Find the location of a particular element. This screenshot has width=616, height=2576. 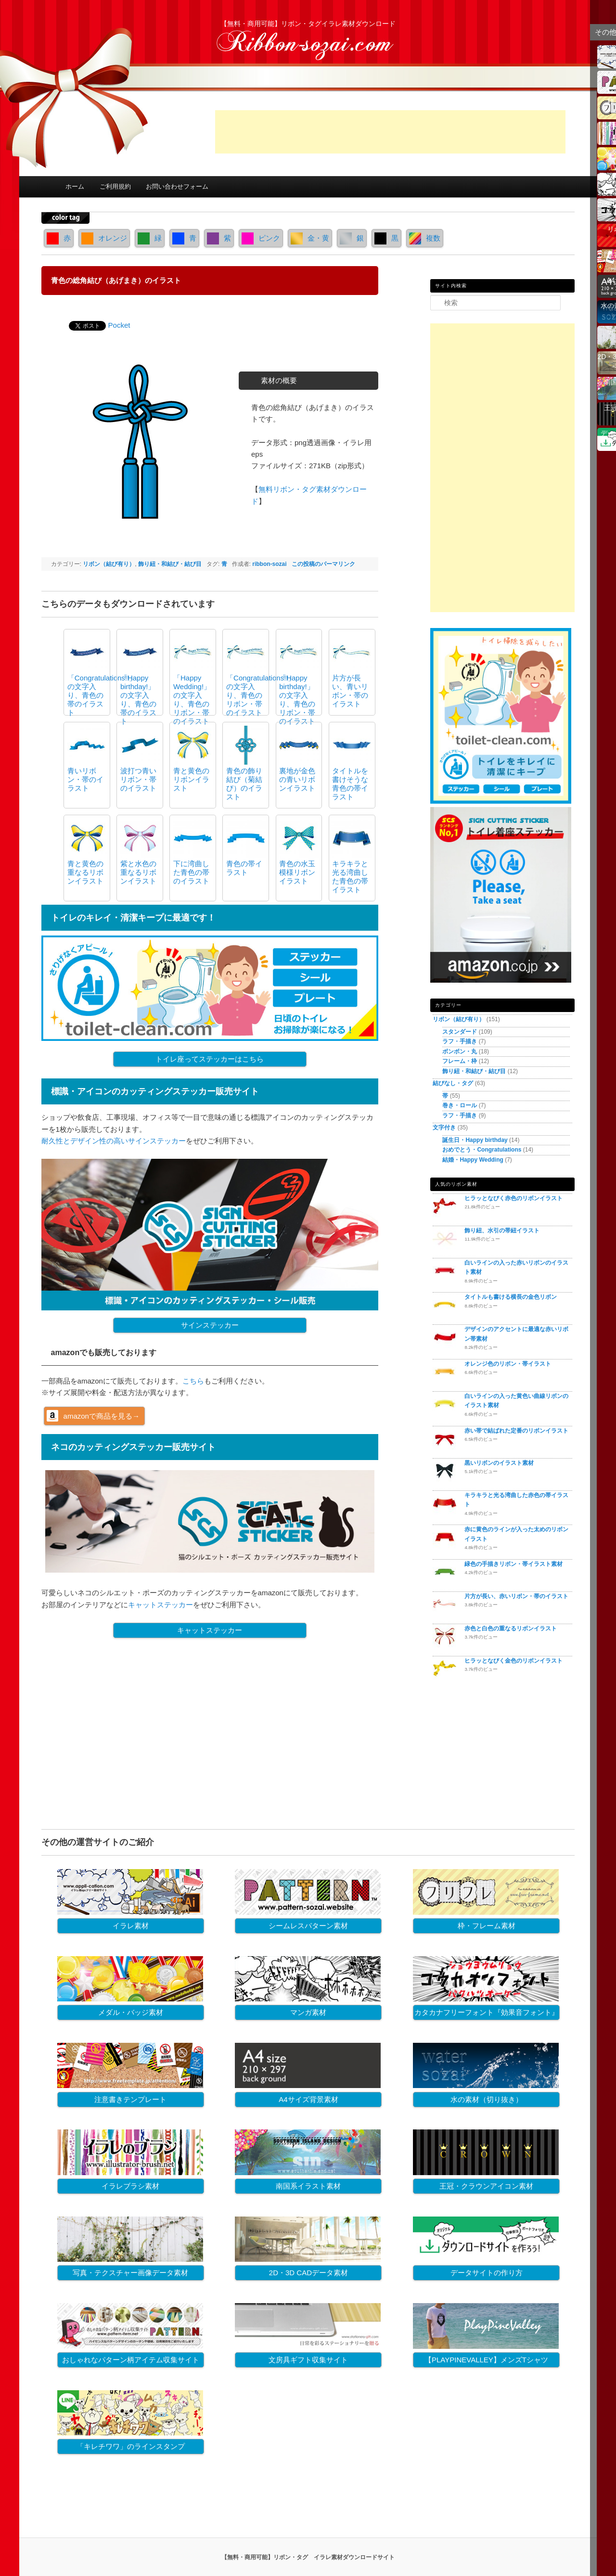

ribbon-sozai is located at coordinates (269, 564).